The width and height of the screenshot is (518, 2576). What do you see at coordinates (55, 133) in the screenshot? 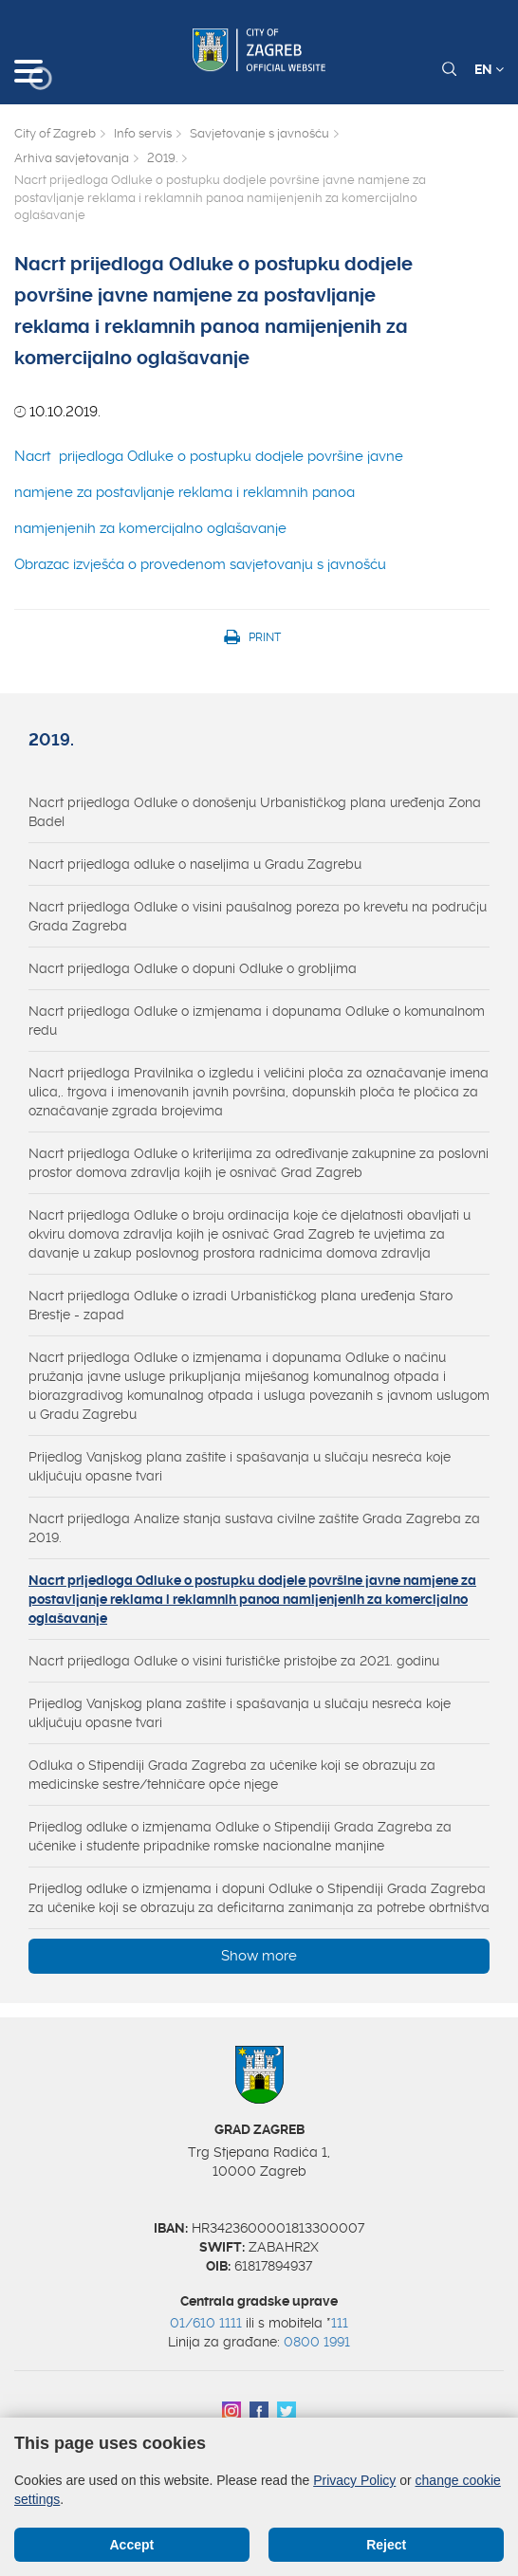
I see `City of Zagreb` at bounding box center [55, 133].